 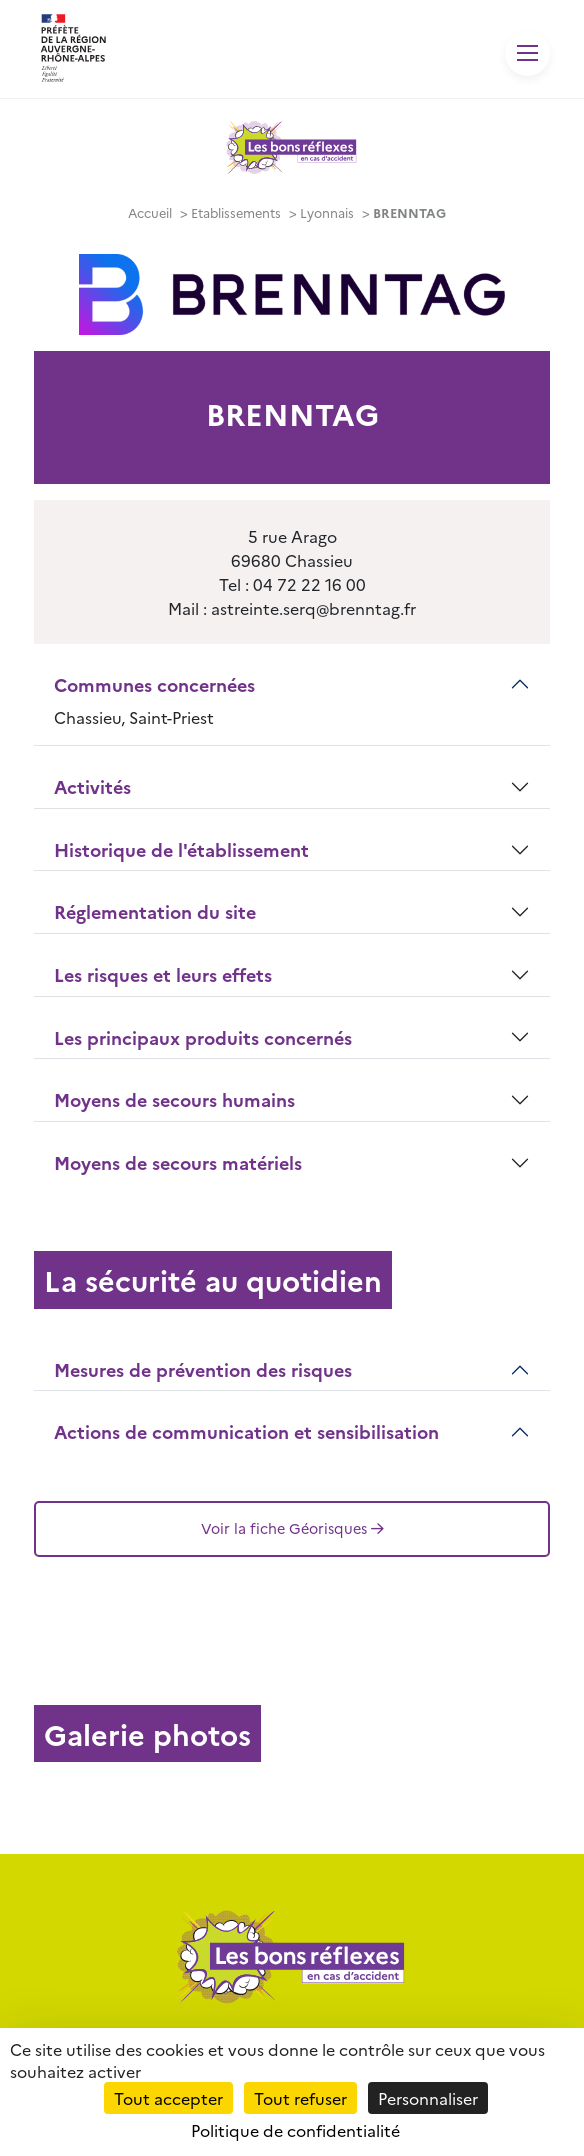 What do you see at coordinates (181, 849) in the screenshot?
I see `Historique de l'établissement` at bounding box center [181, 849].